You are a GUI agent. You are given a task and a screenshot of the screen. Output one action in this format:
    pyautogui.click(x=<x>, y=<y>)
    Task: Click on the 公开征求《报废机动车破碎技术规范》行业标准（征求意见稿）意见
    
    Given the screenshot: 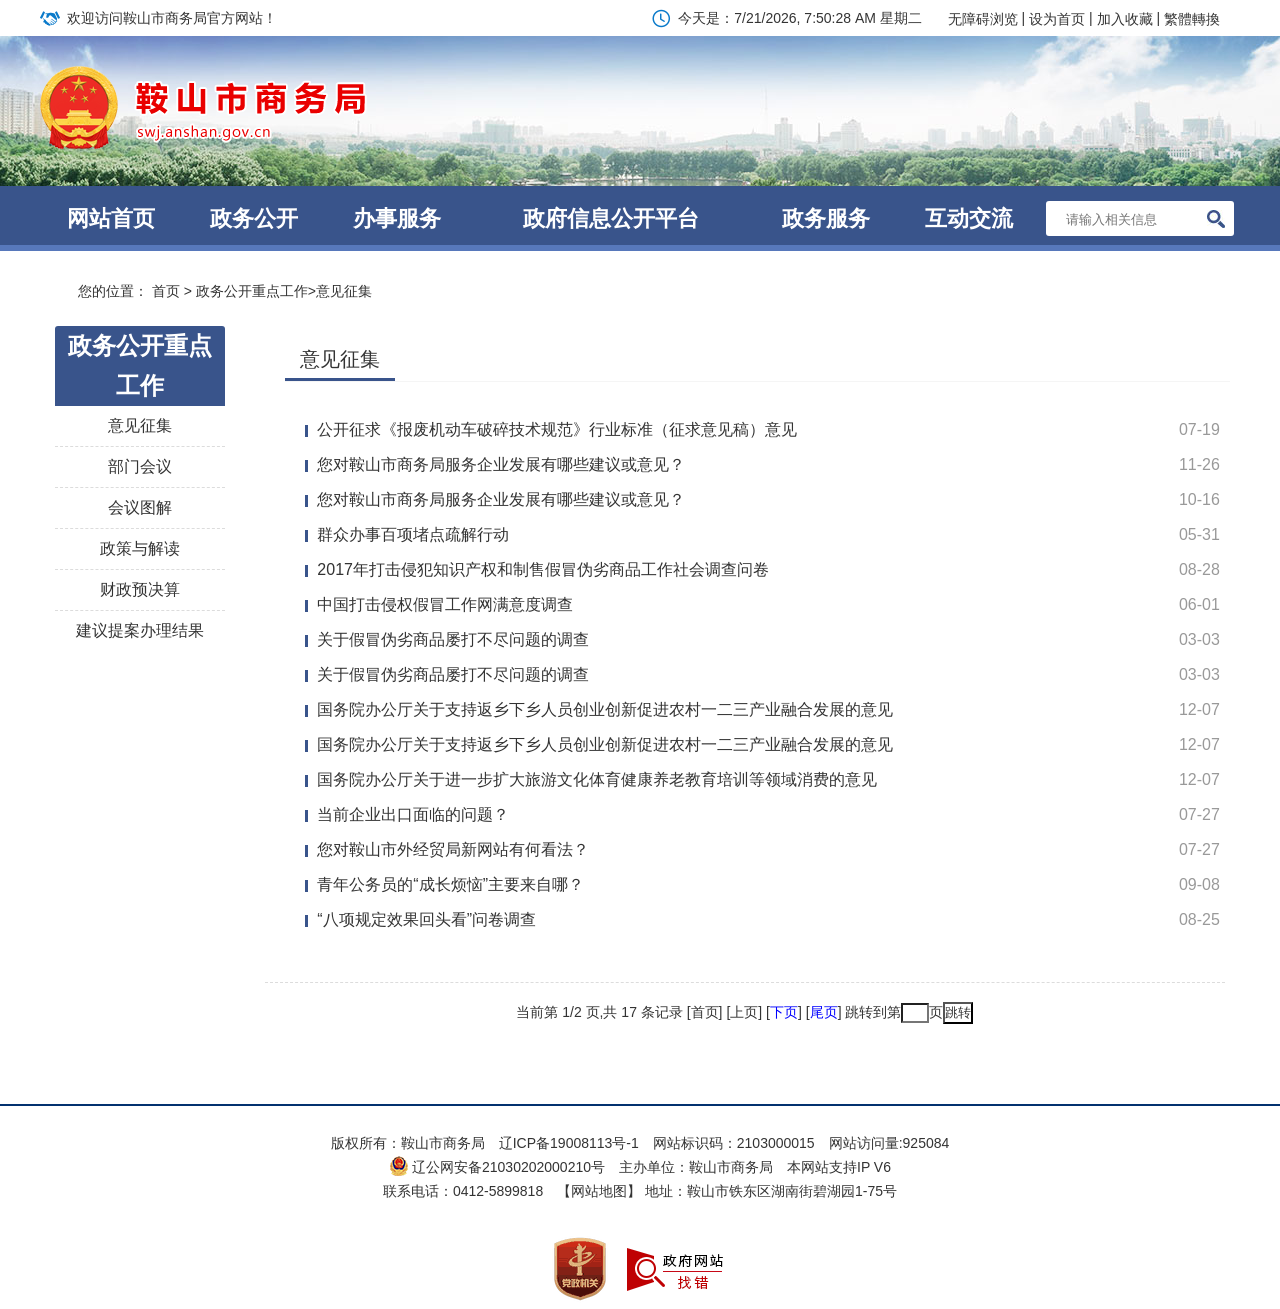 What is the action you would take?
    pyautogui.click(x=557, y=429)
    